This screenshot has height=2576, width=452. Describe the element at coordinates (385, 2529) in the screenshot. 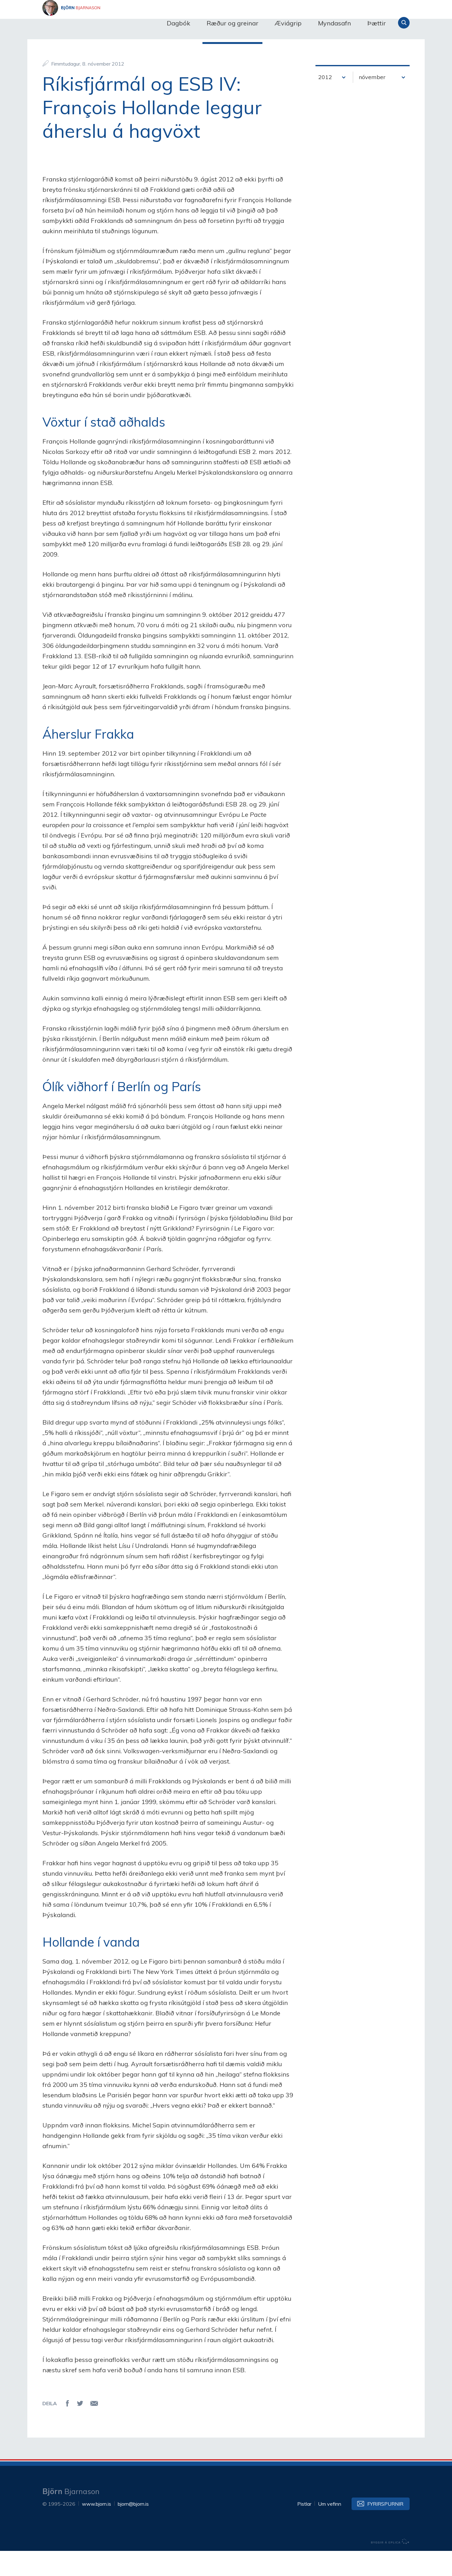

I see `Fyrirspurnir` at that location.